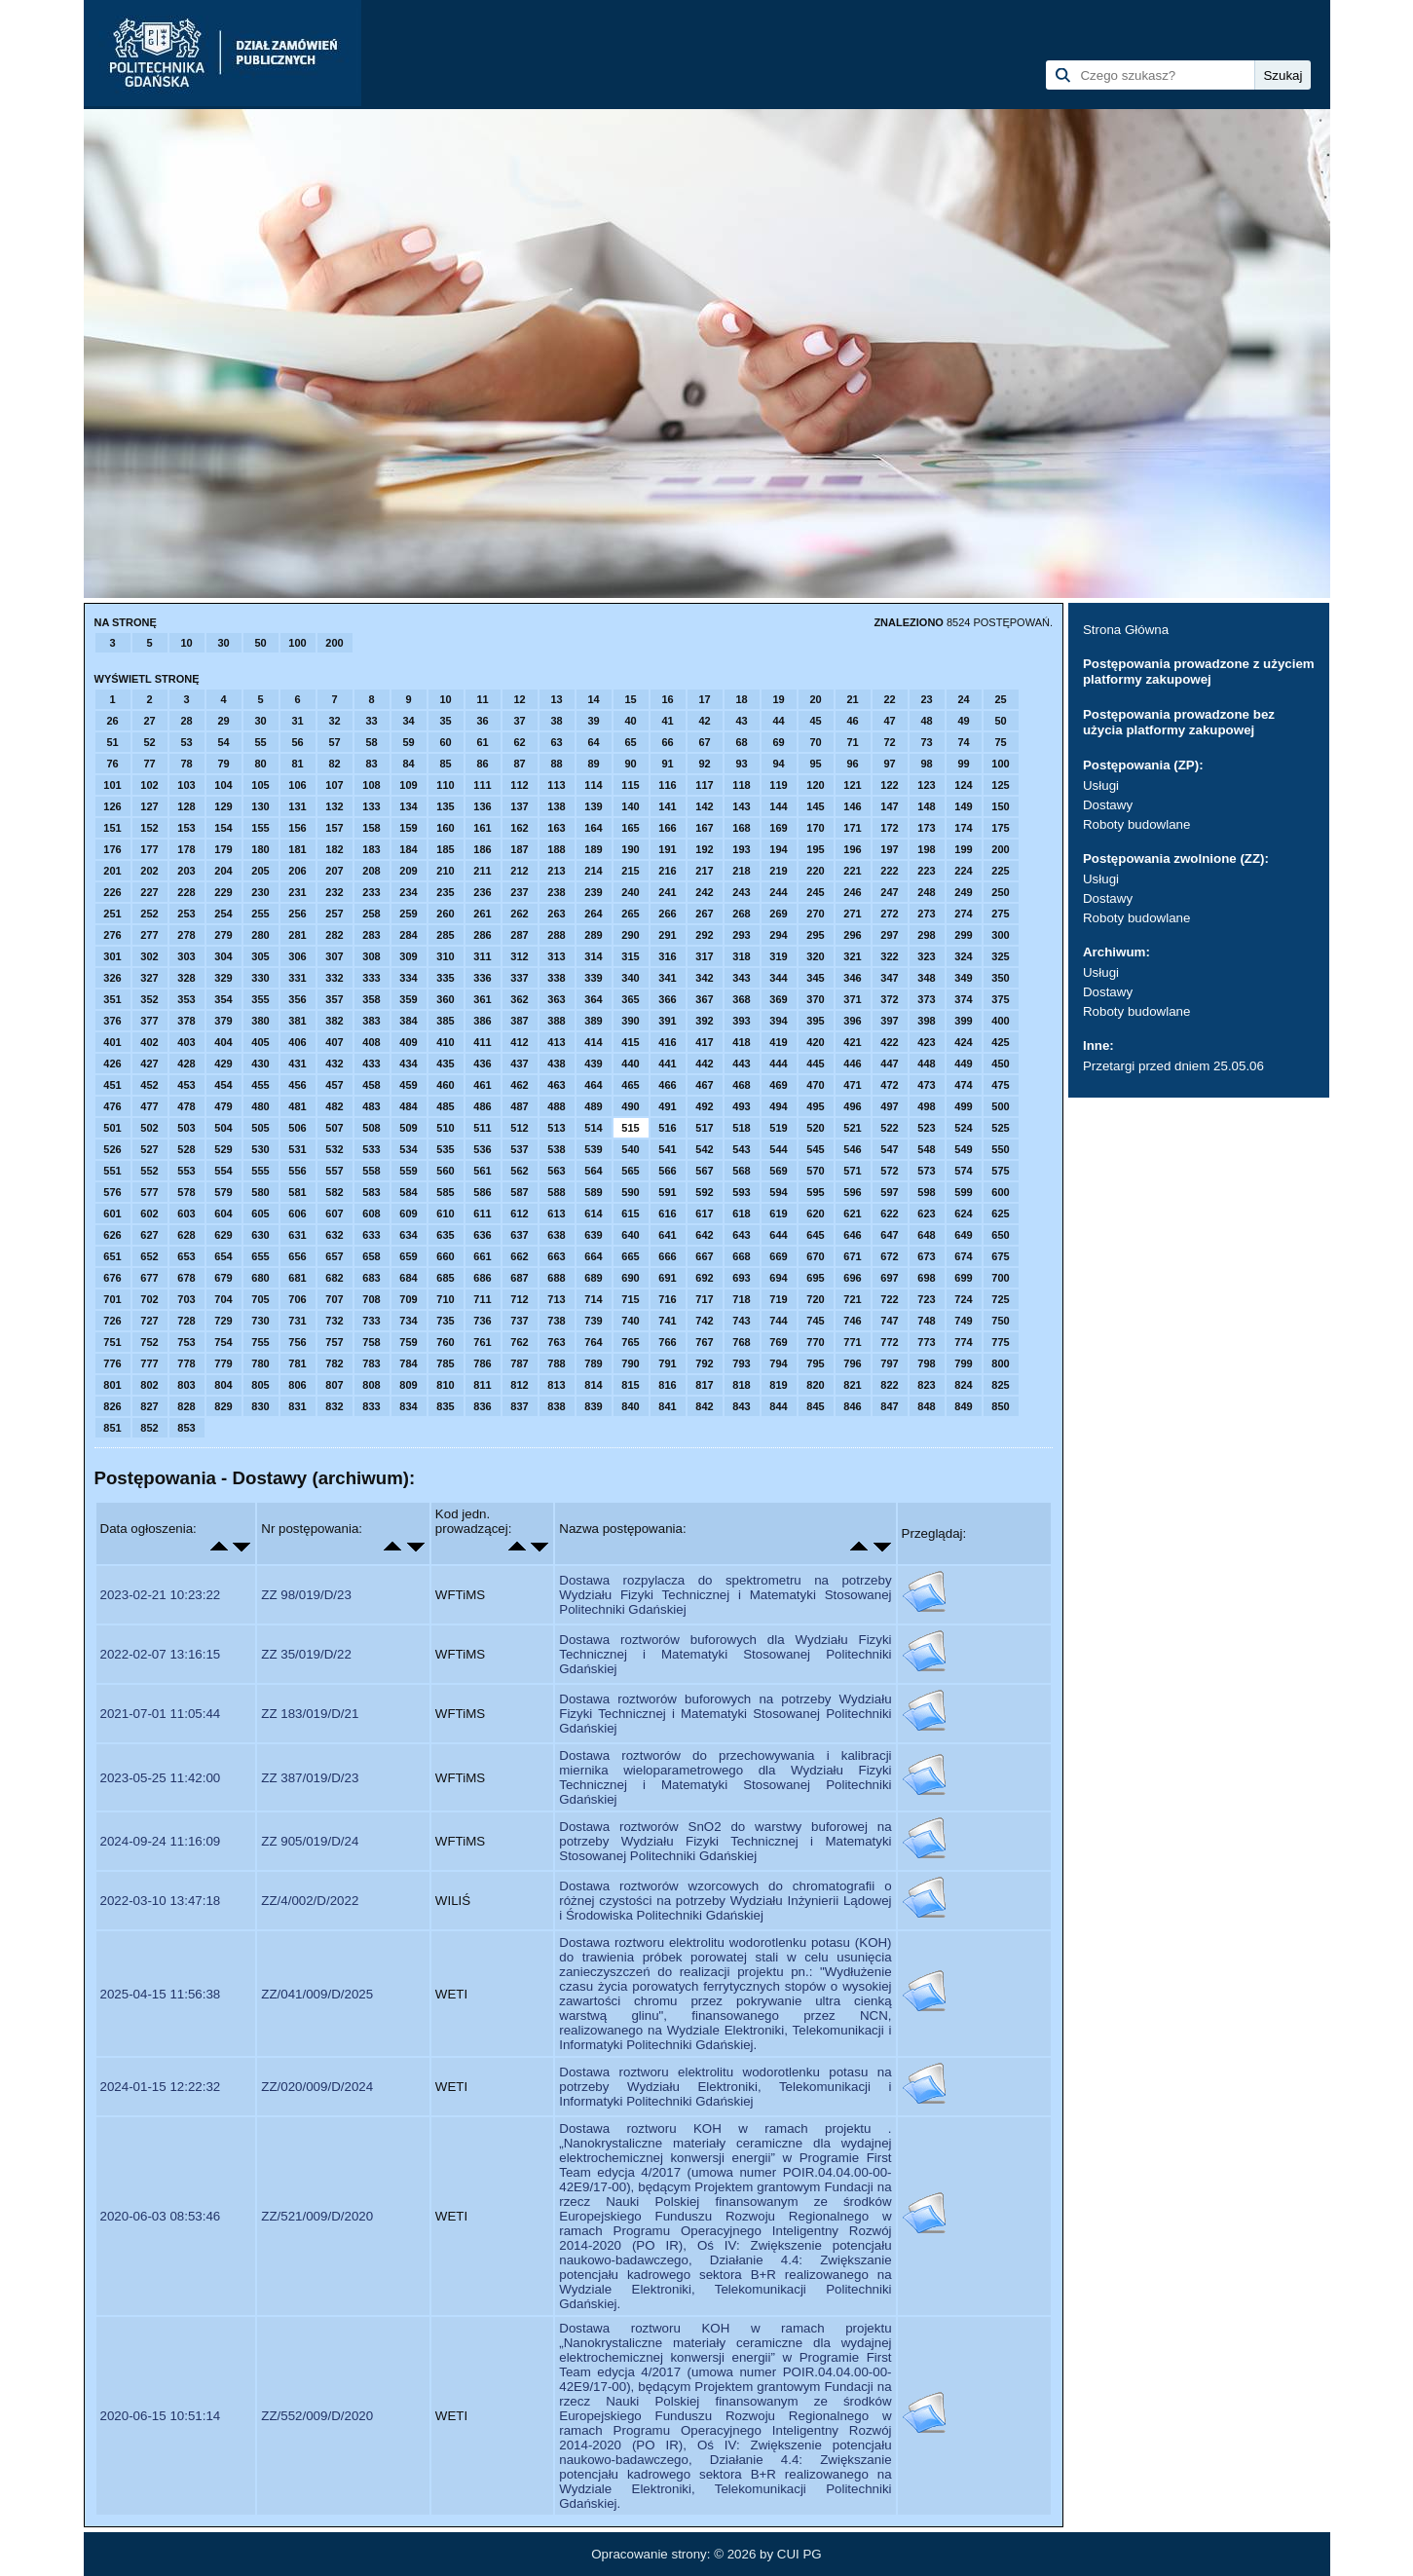 Image resolution: width=1413 pixels, height=2576 pixels. What do you see at coordinates (149, 1063) in the screenshot?
I see `427` at bounding box center [149, 1063].